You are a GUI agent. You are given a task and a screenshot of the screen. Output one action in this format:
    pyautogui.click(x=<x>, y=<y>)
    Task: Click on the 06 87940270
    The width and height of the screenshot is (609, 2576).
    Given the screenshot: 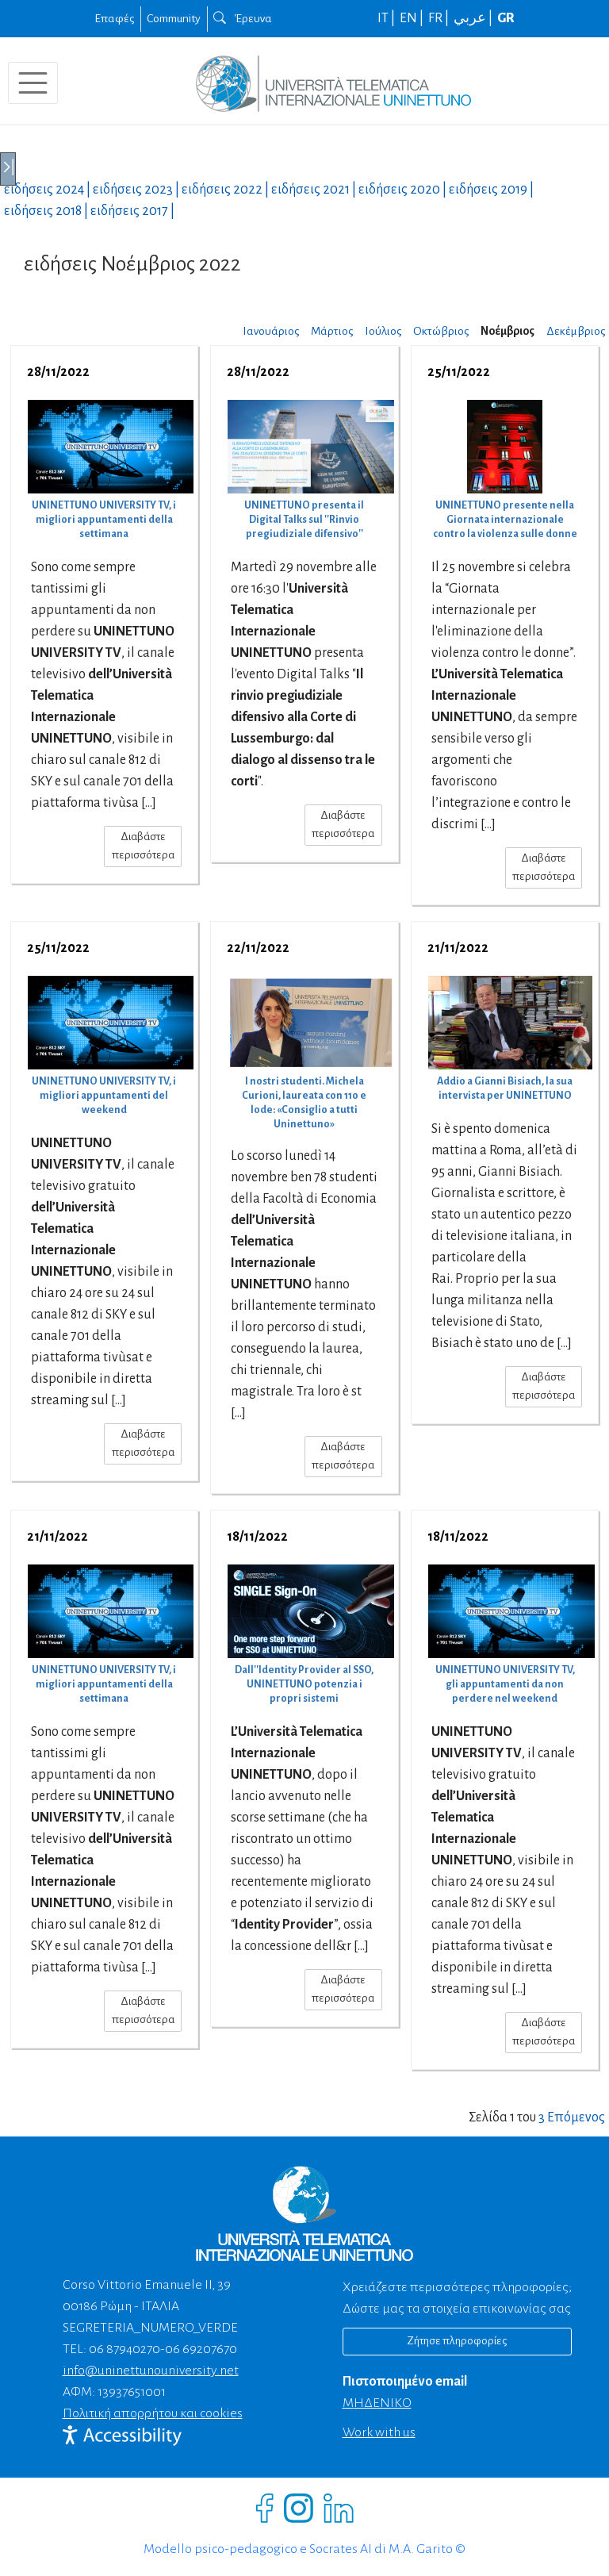 What is the action you would take?
    pyautogui.click(x=124, y=2349)
    